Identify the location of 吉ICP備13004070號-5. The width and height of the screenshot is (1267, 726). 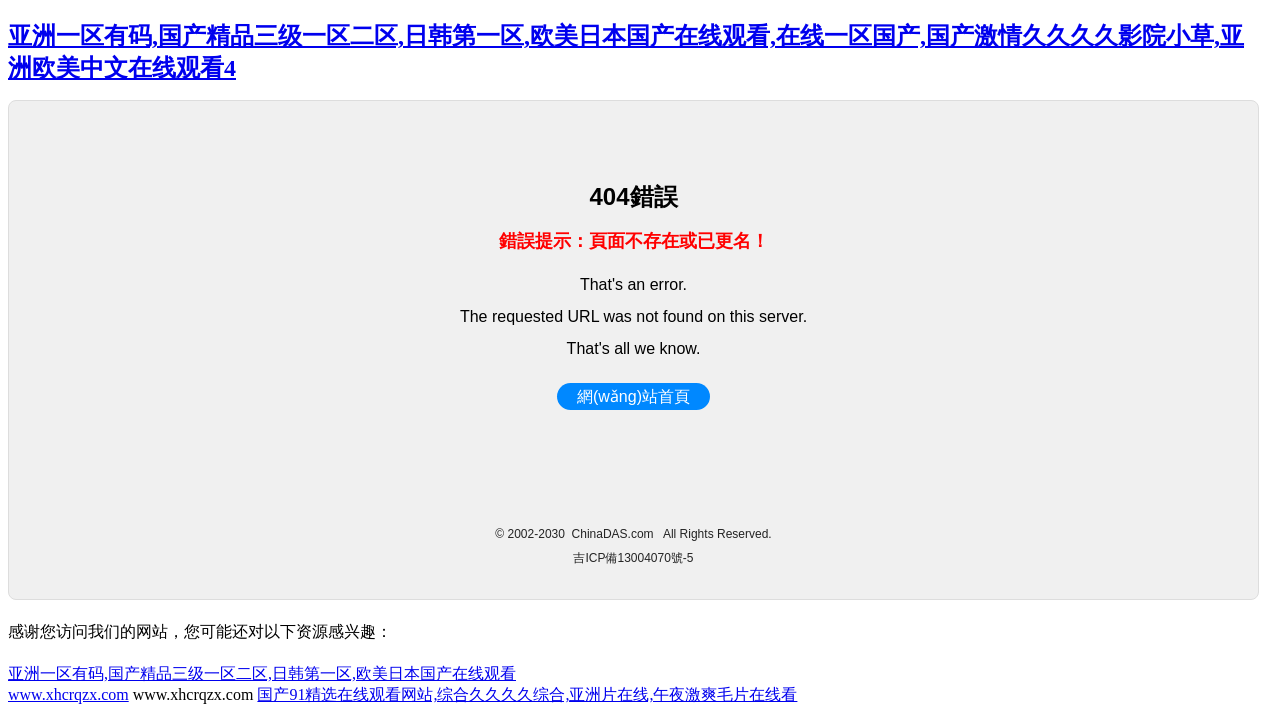
(633, 558).